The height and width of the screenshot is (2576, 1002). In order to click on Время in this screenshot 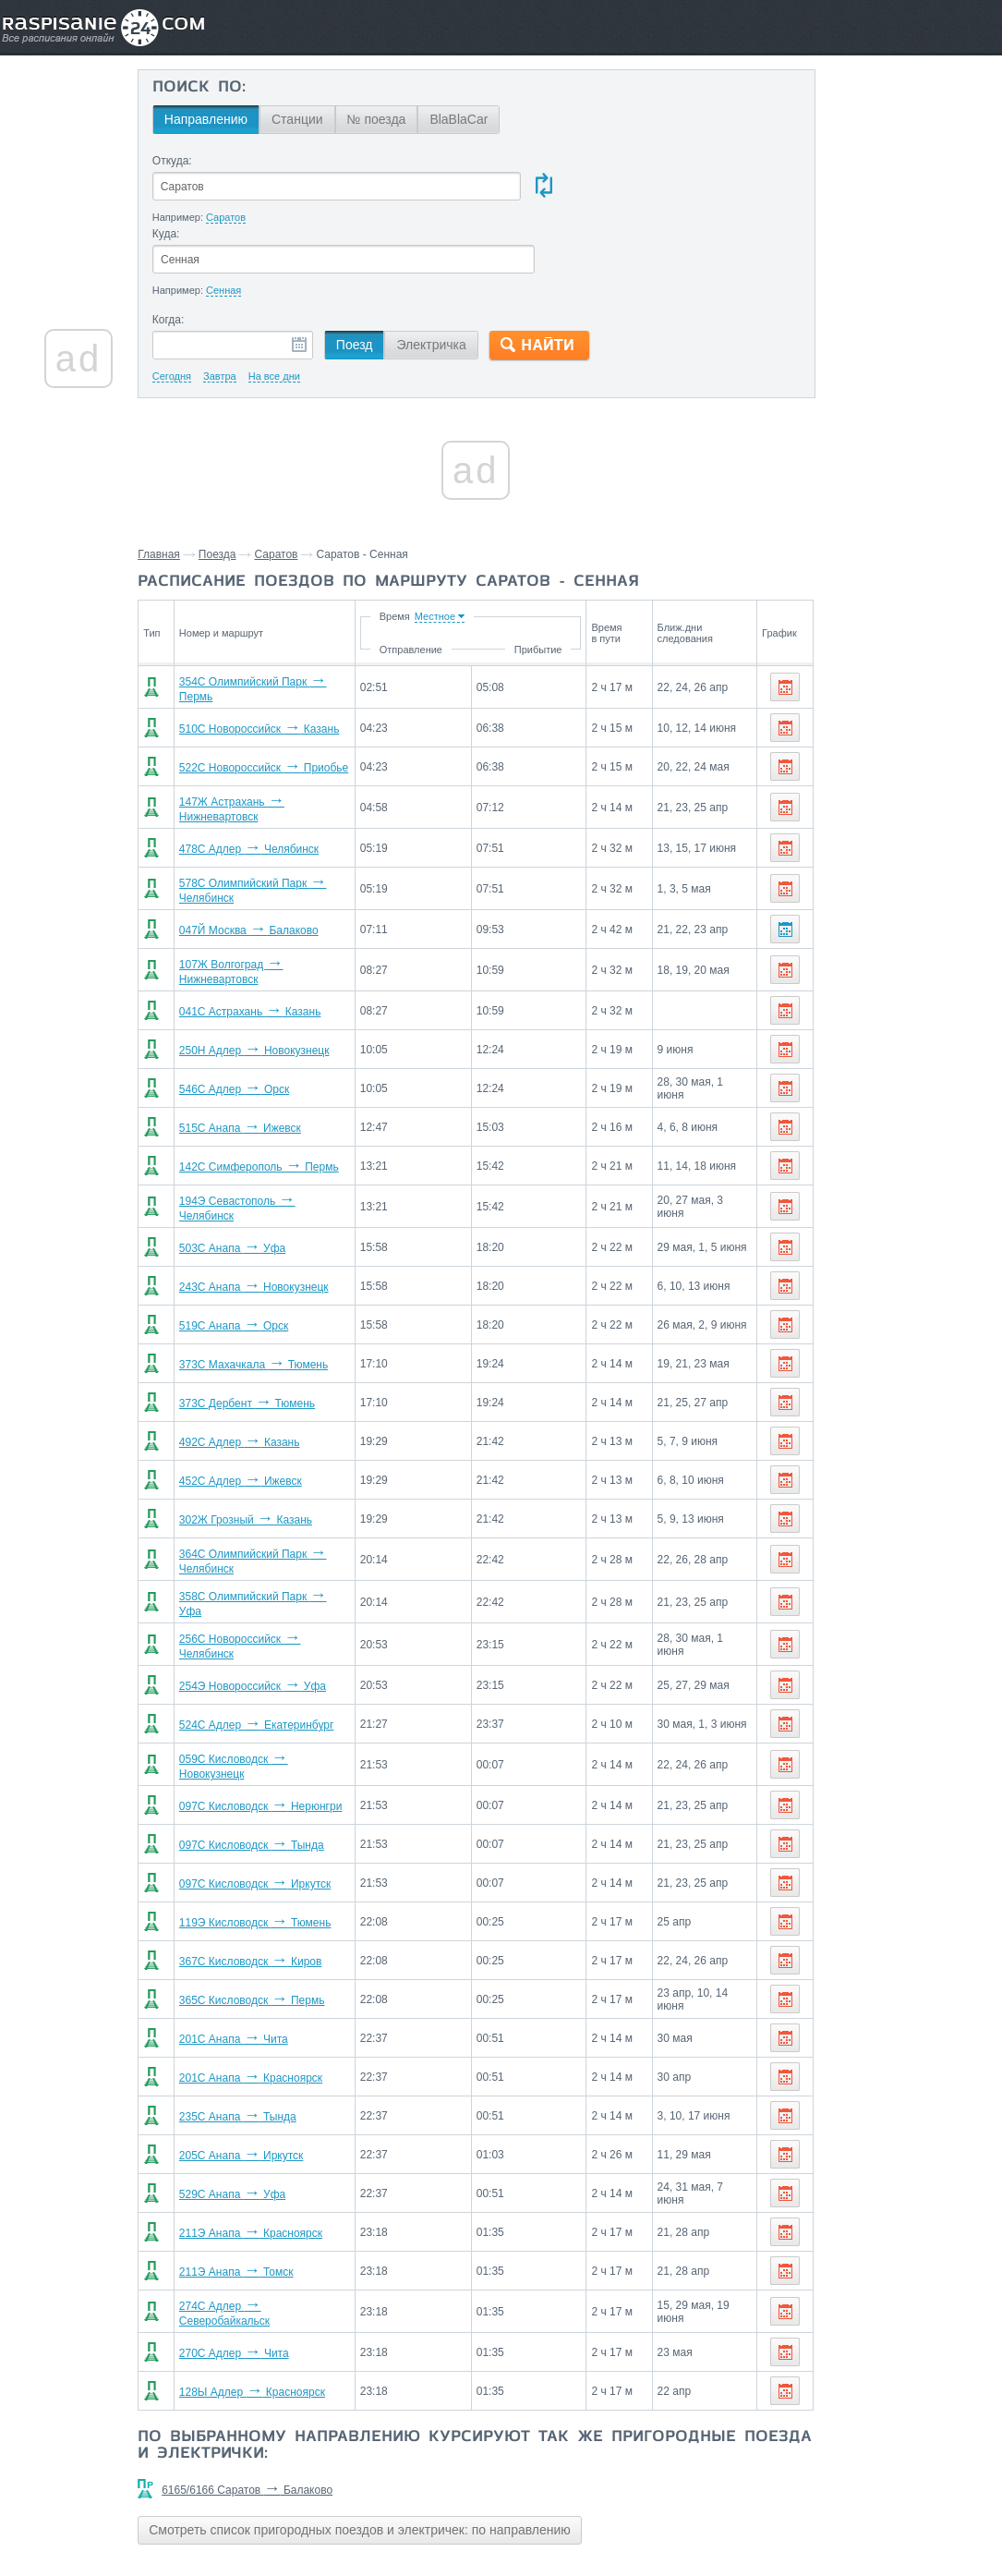, I will do `click(423, 544)`.